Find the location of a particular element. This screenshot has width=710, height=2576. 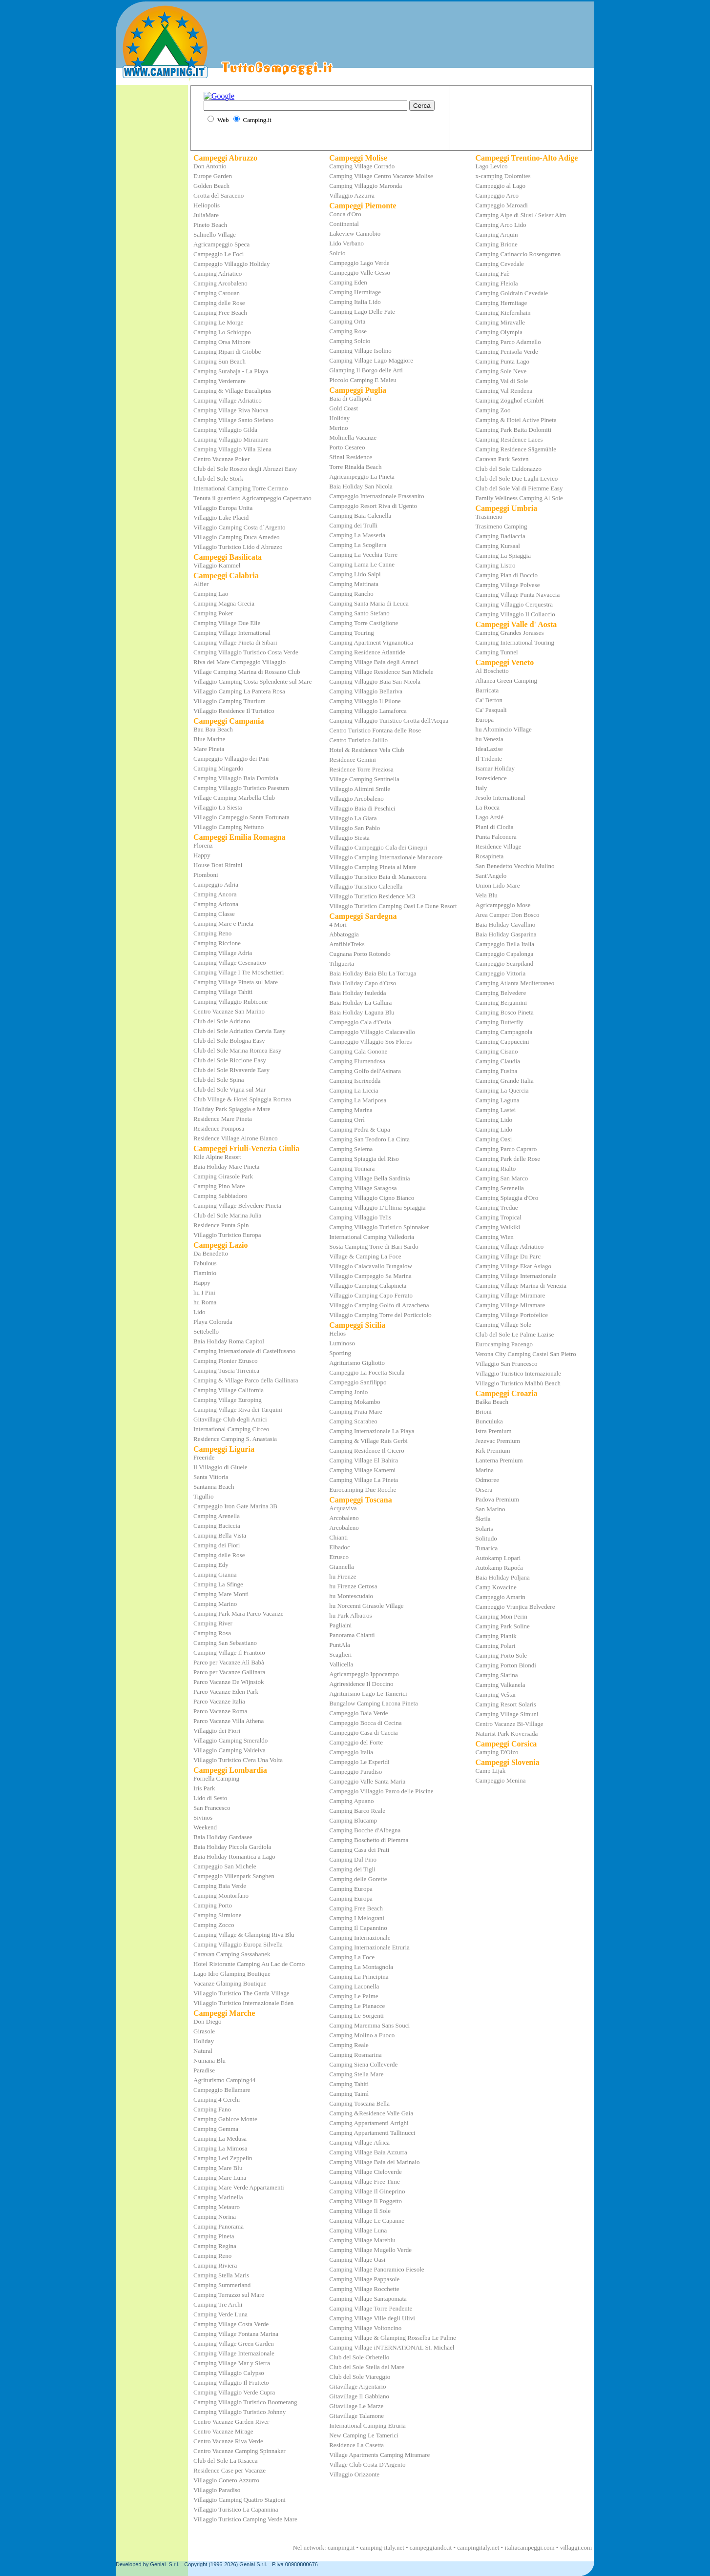

Camping Verde Luna is located at coordinates (220, 2314).